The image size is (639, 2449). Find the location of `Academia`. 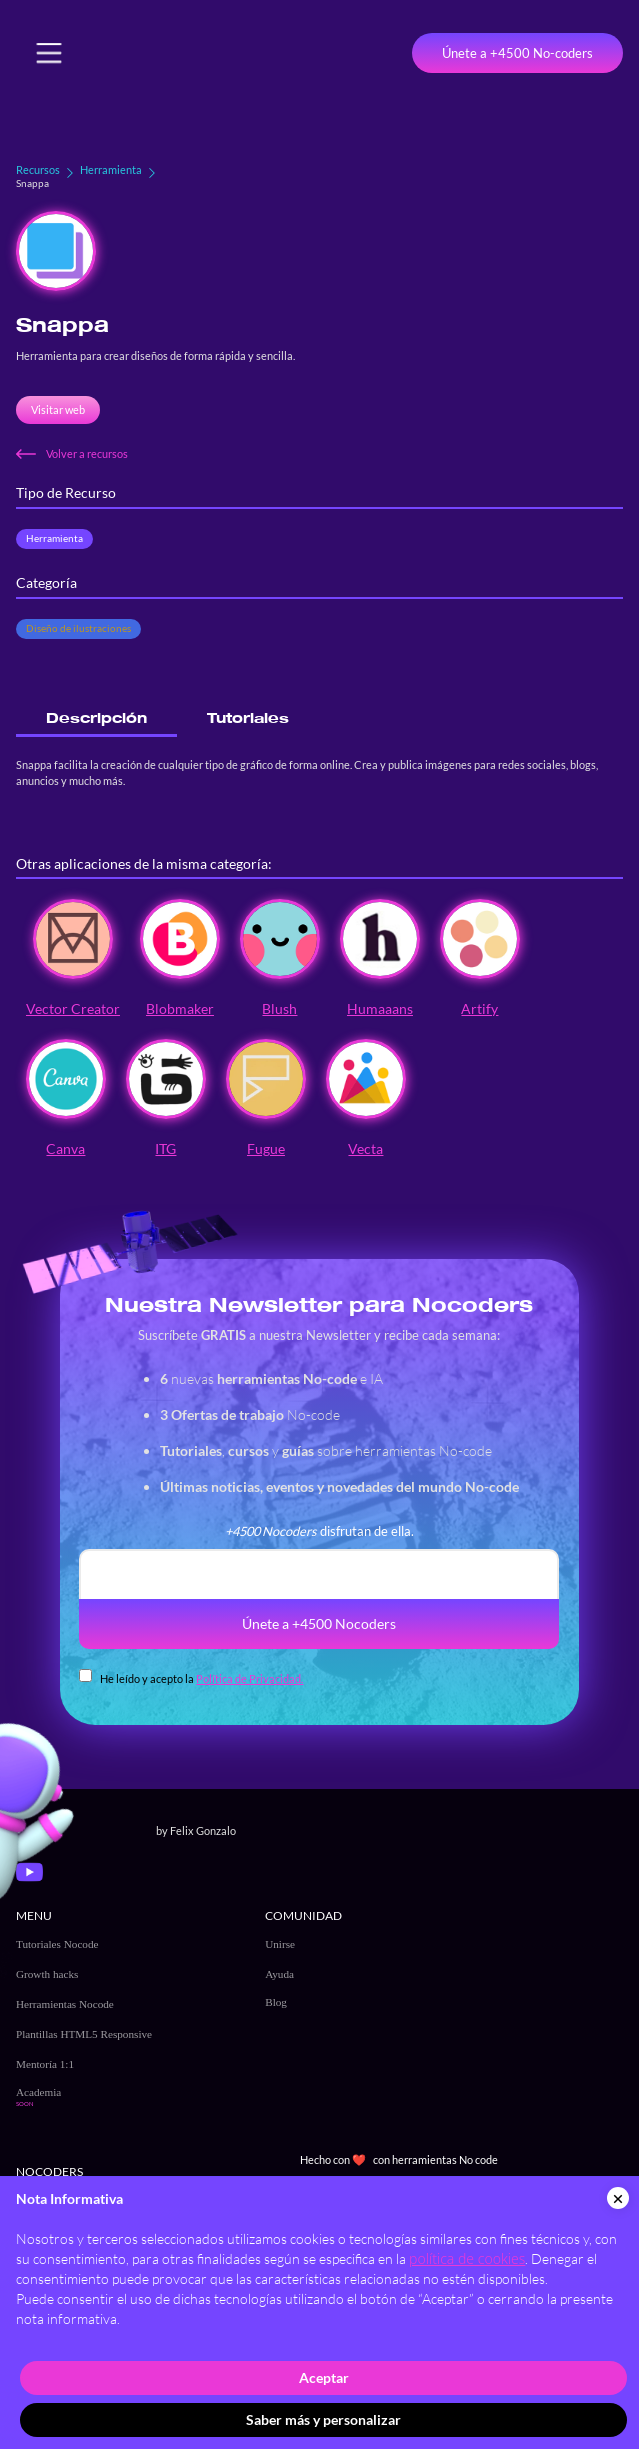

Academia is located at coordinates (38, 2092).